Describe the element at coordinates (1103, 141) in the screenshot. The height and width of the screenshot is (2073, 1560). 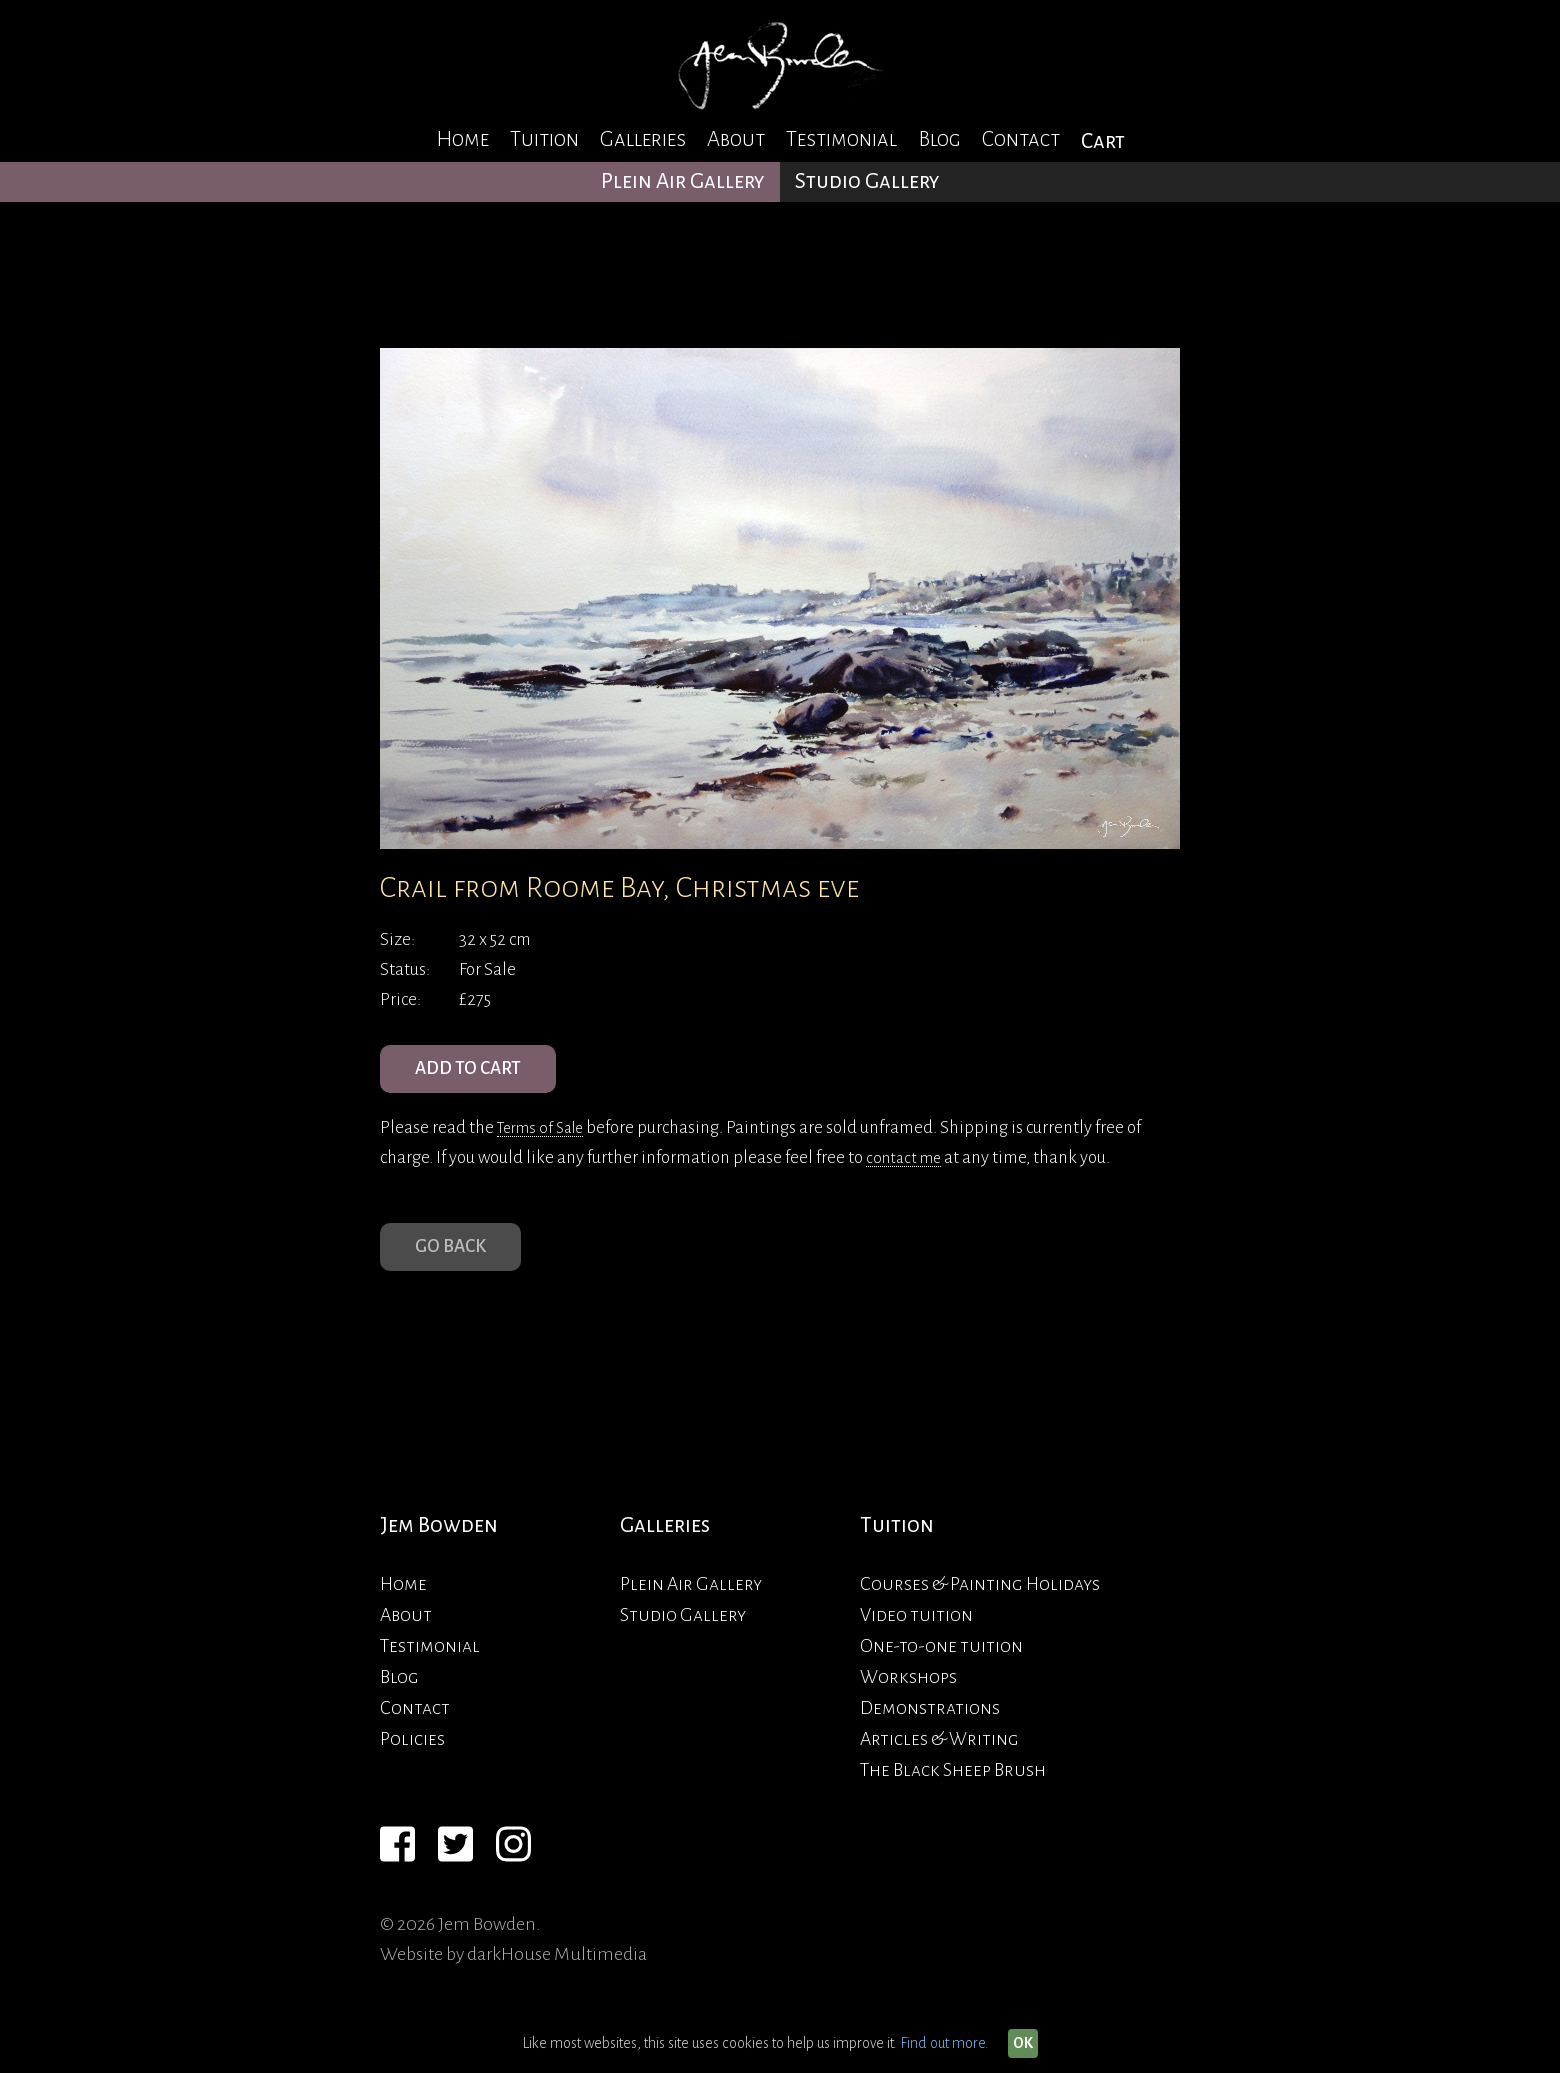
I see `Cart` at that location.